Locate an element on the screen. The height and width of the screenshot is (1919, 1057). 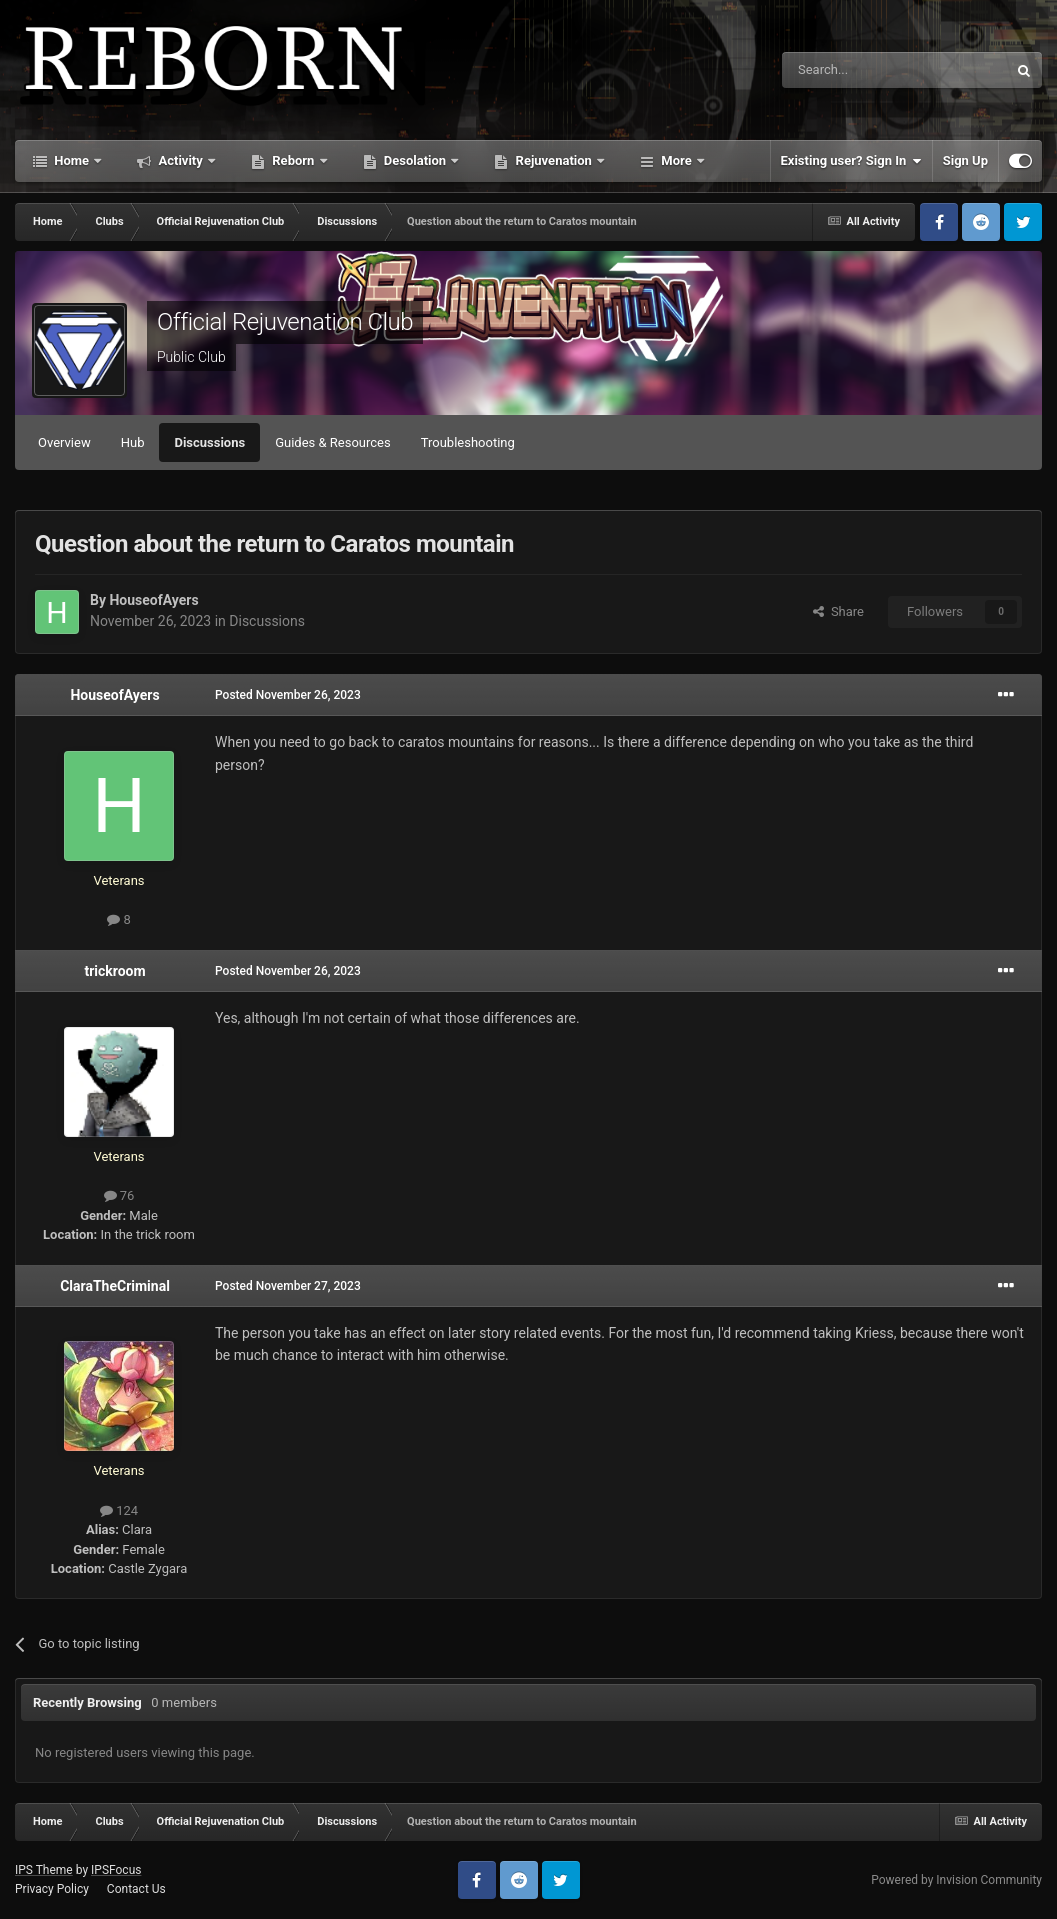
[Search] is located at coordinates (847, 70).